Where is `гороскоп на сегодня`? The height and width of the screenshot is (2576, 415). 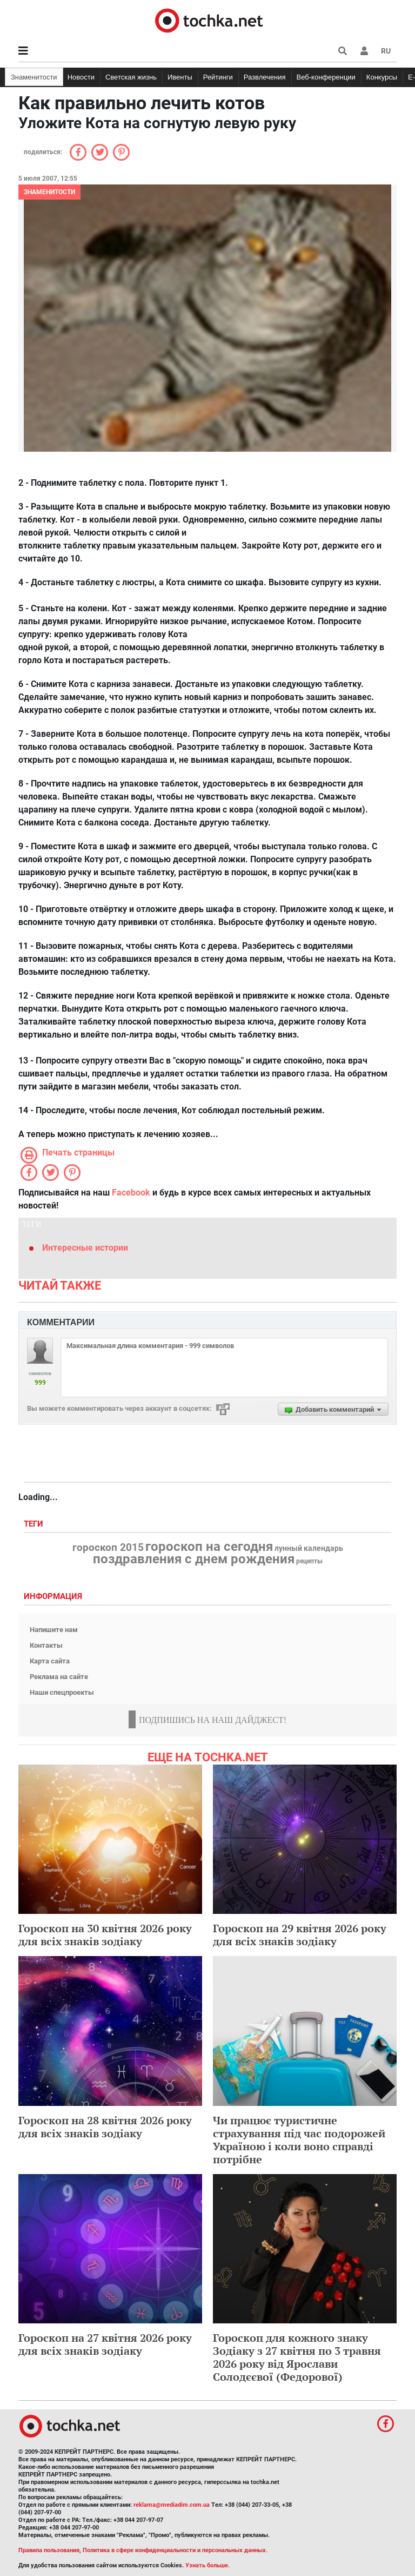
гороскоп на сегодня is located at coordinates (209, 1546).